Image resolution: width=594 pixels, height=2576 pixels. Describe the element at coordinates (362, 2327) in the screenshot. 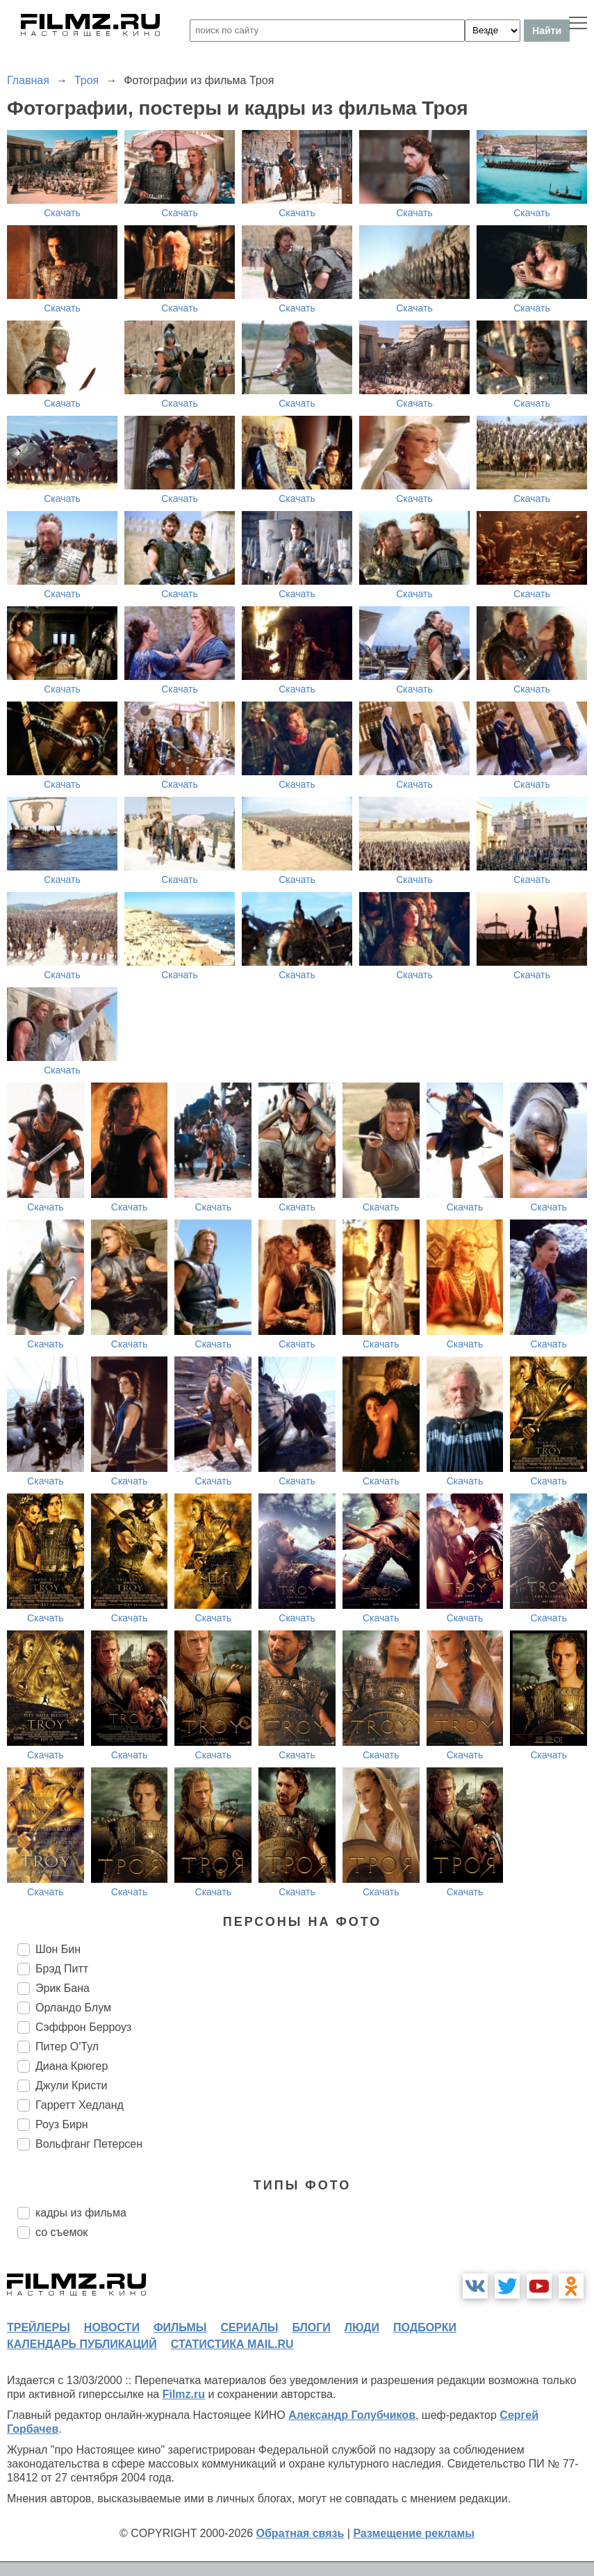

I see `люди` at that location.